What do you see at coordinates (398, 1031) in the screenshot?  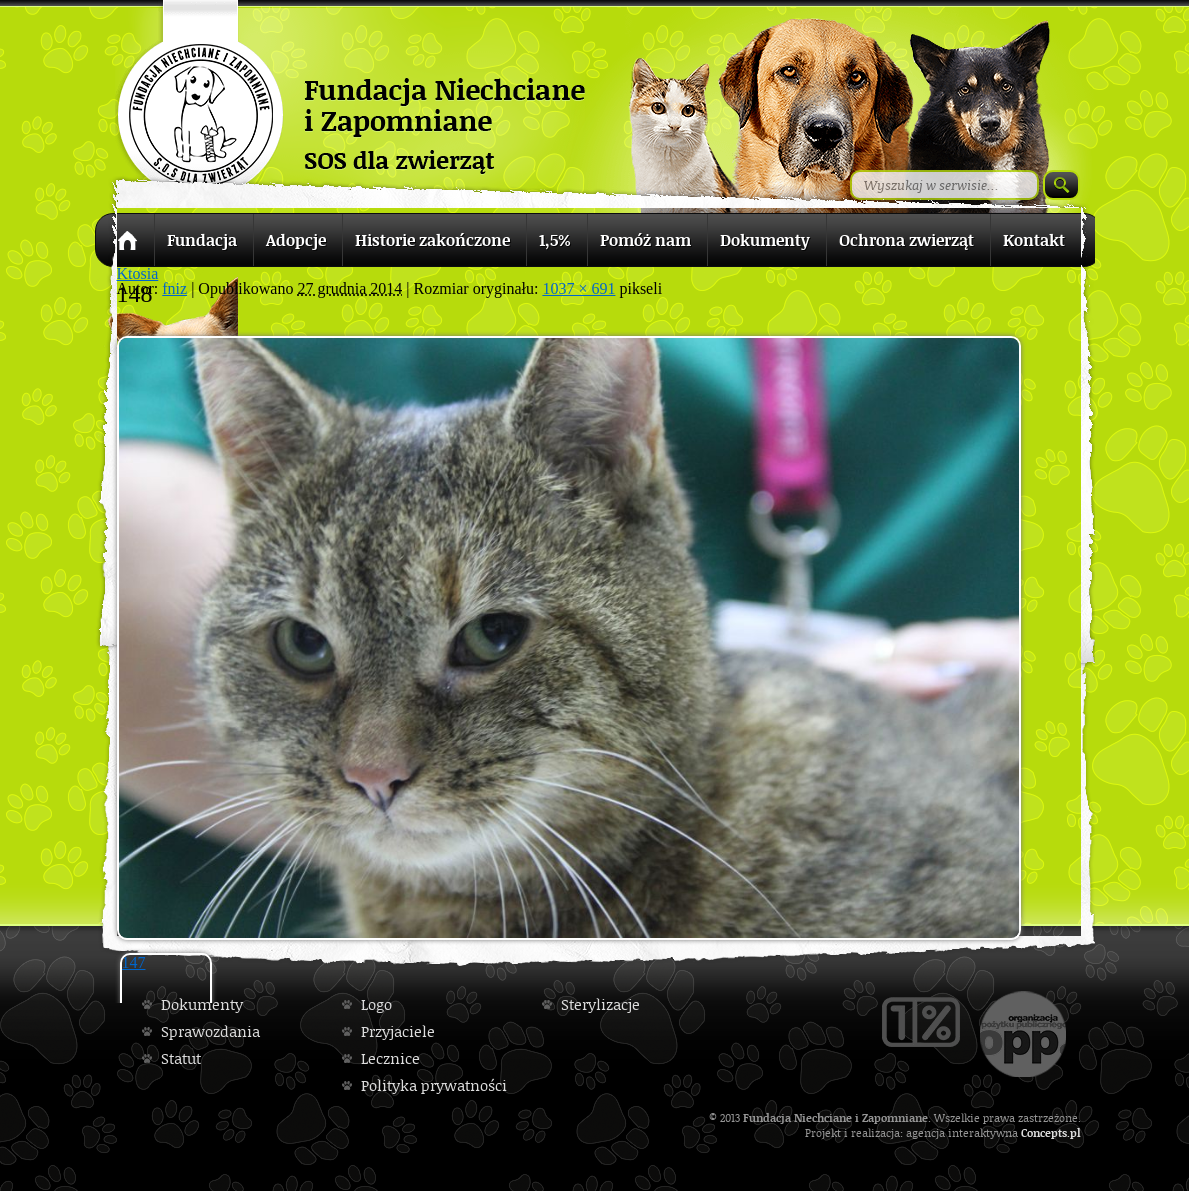 I see `Przyjaciele` at bounding box center [398, 1031].